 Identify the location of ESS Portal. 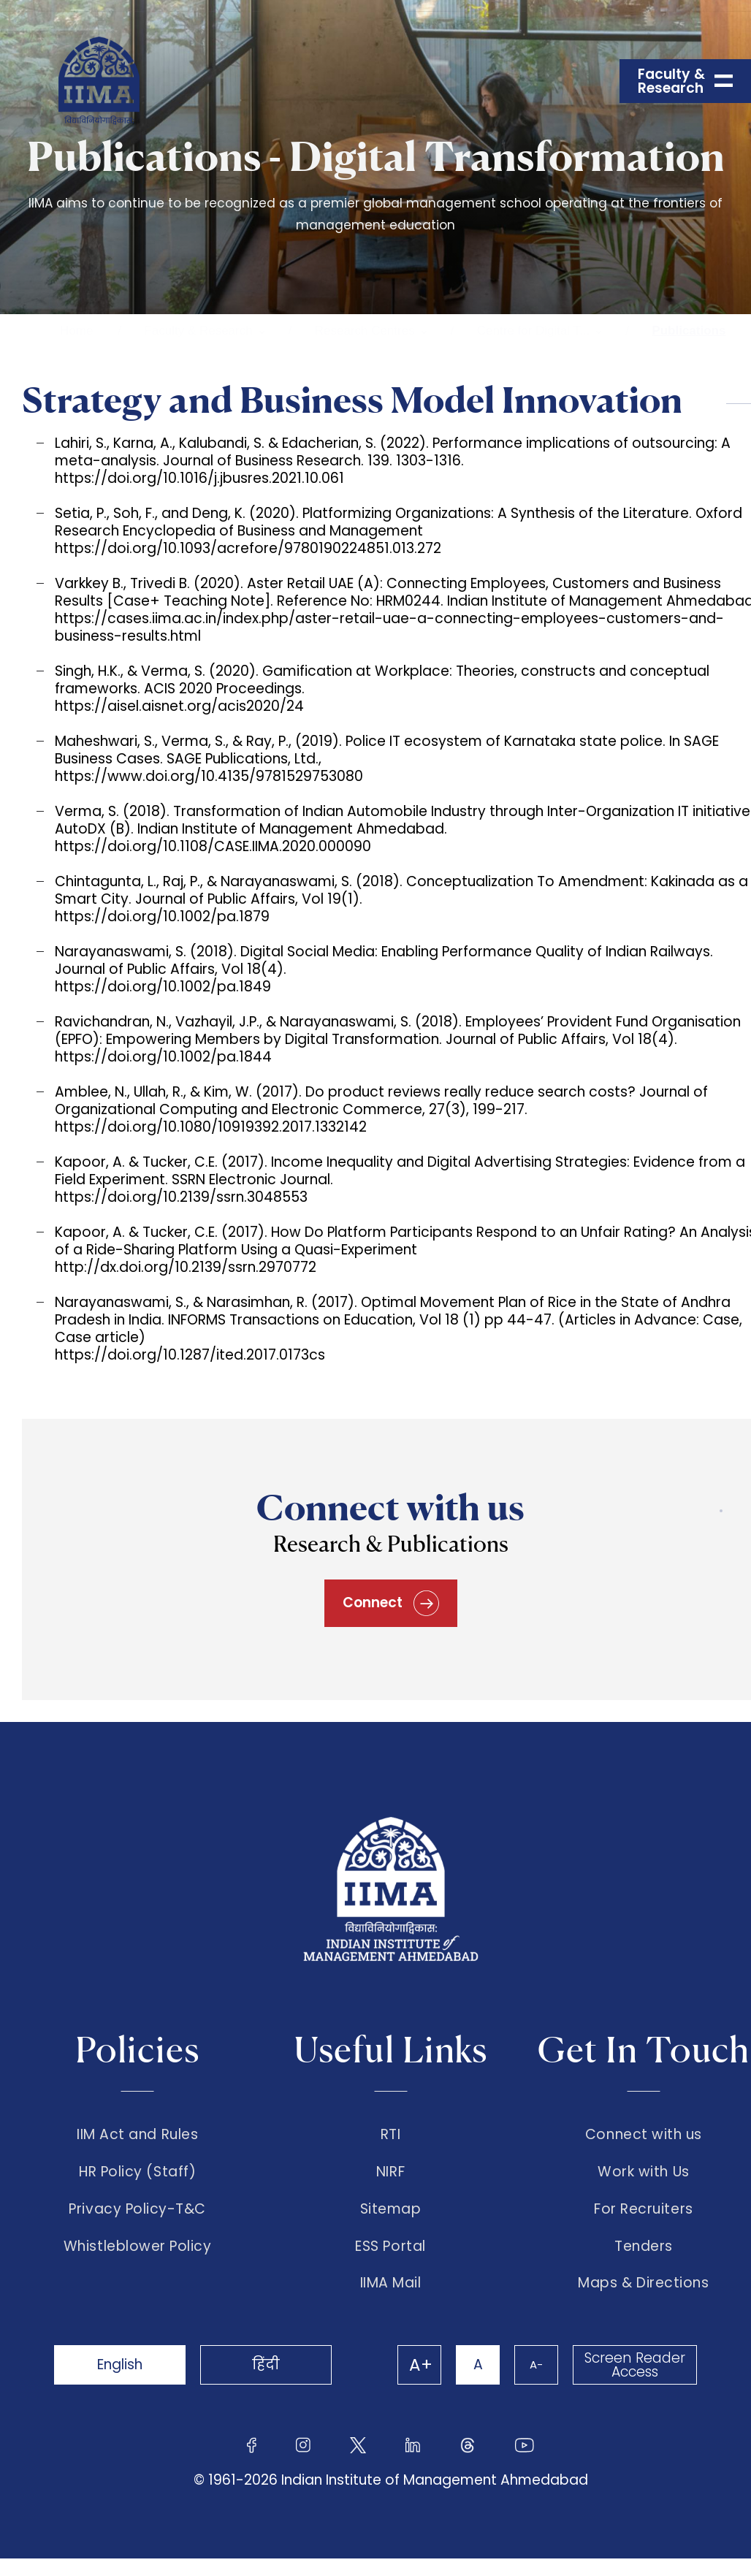
(390, 2246).